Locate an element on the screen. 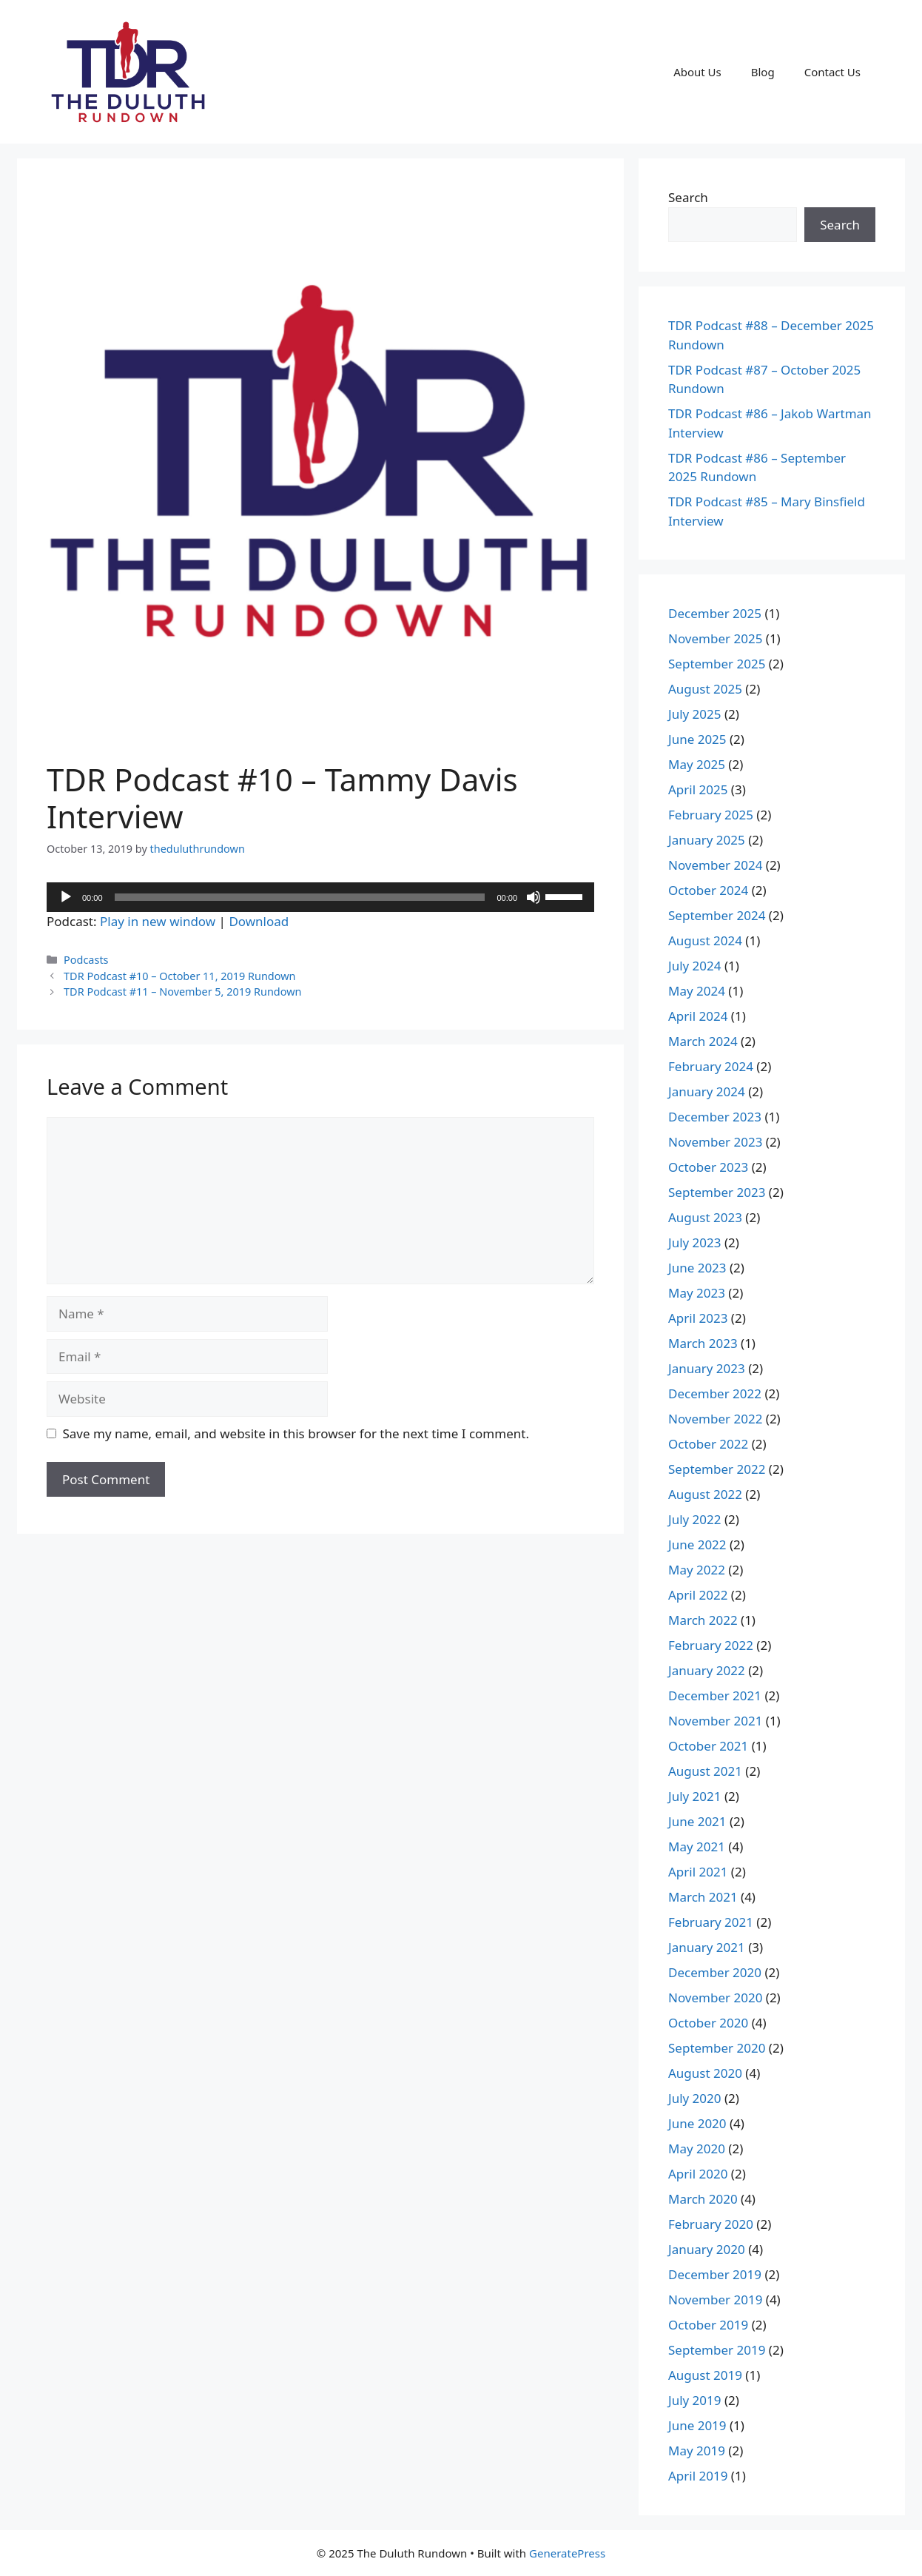 This screenshot has height=2576, width=922. December 2022 is located at coordinates (714, 1393).